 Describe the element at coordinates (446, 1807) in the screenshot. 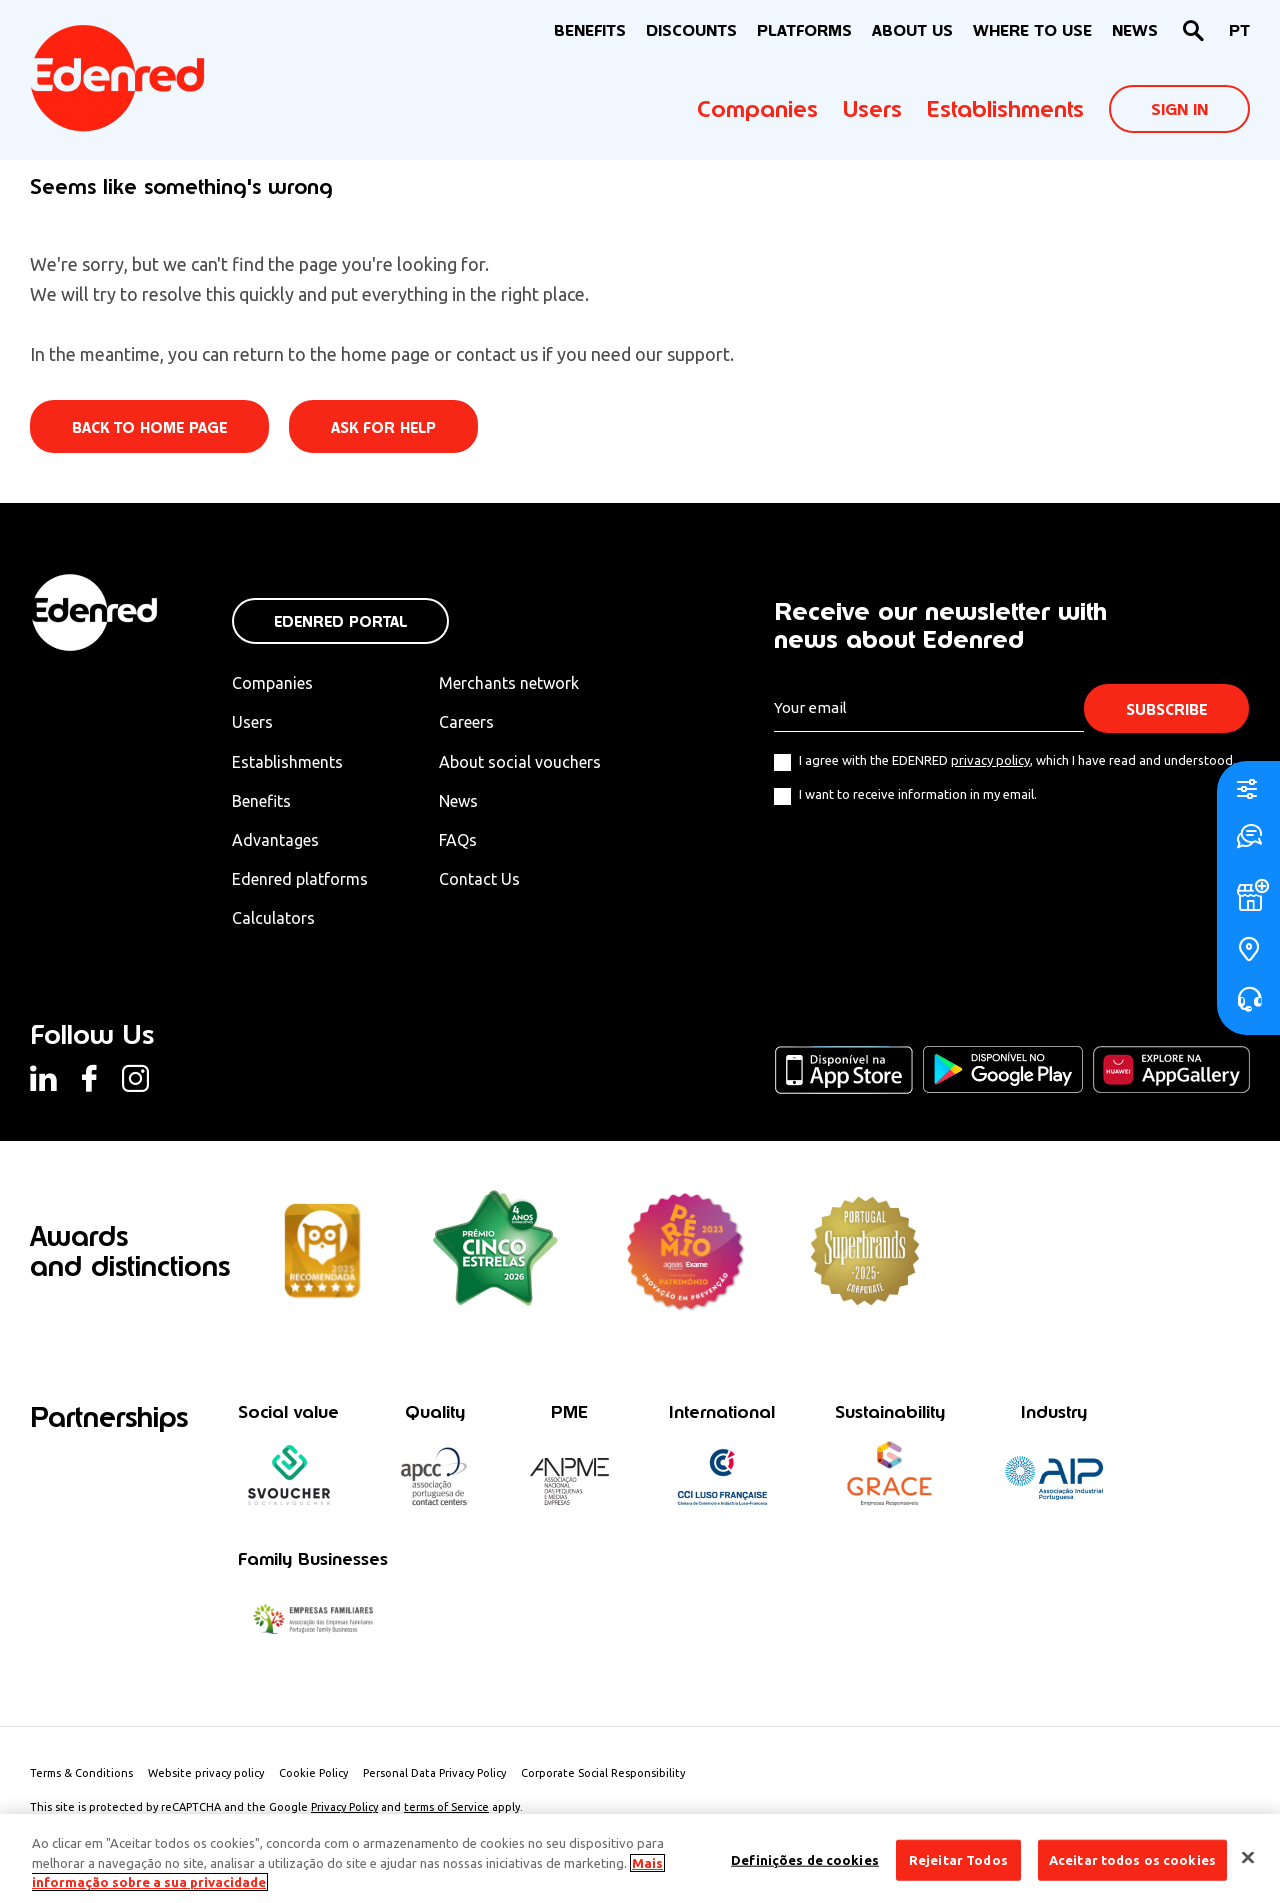

I see `terms of Service` at that location.